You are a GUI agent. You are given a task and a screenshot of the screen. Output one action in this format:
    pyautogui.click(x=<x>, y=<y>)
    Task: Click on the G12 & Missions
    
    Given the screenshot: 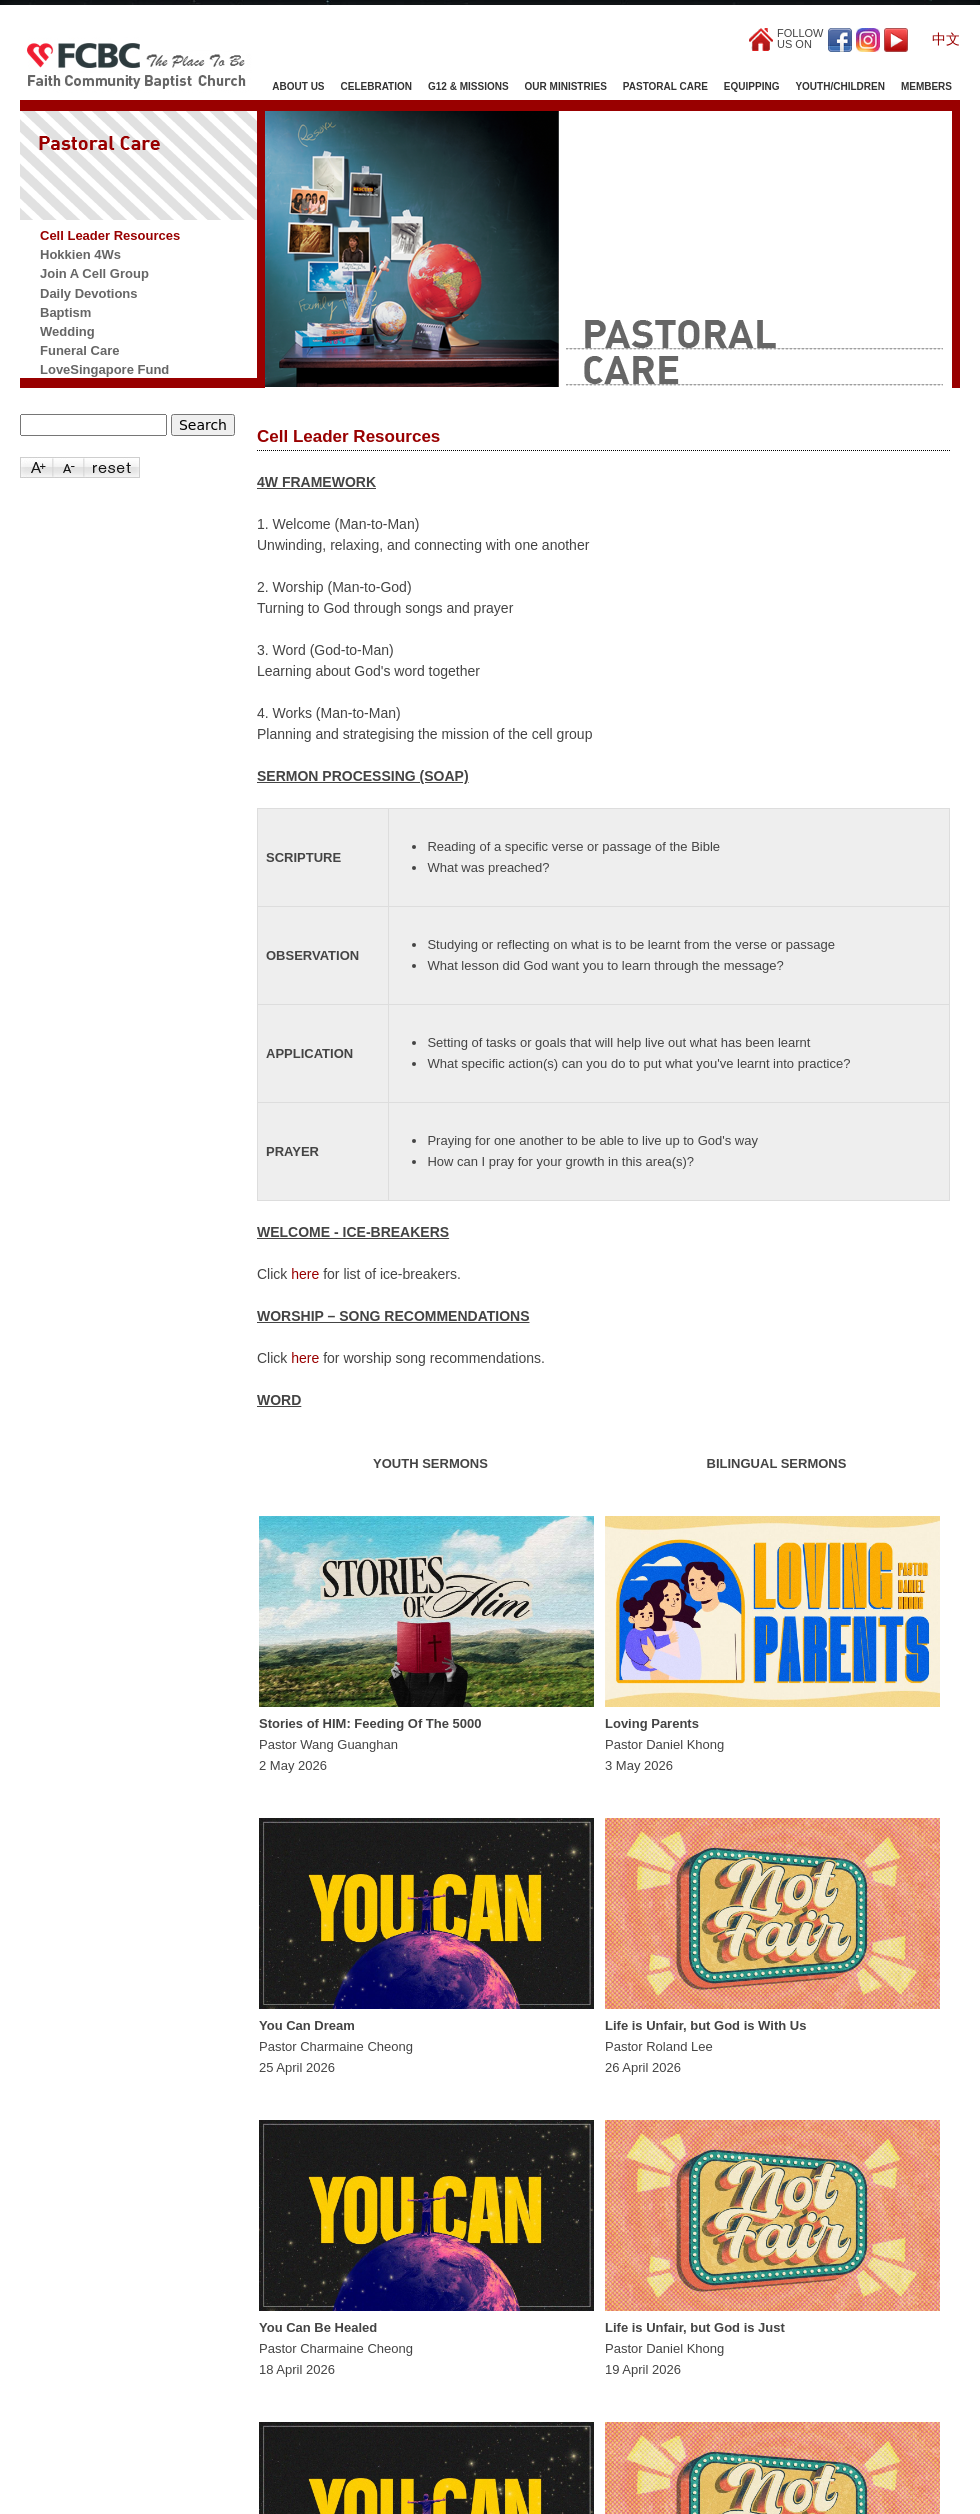 What is the action you would take?
    pyautogui.click(x=468, y=86)
    